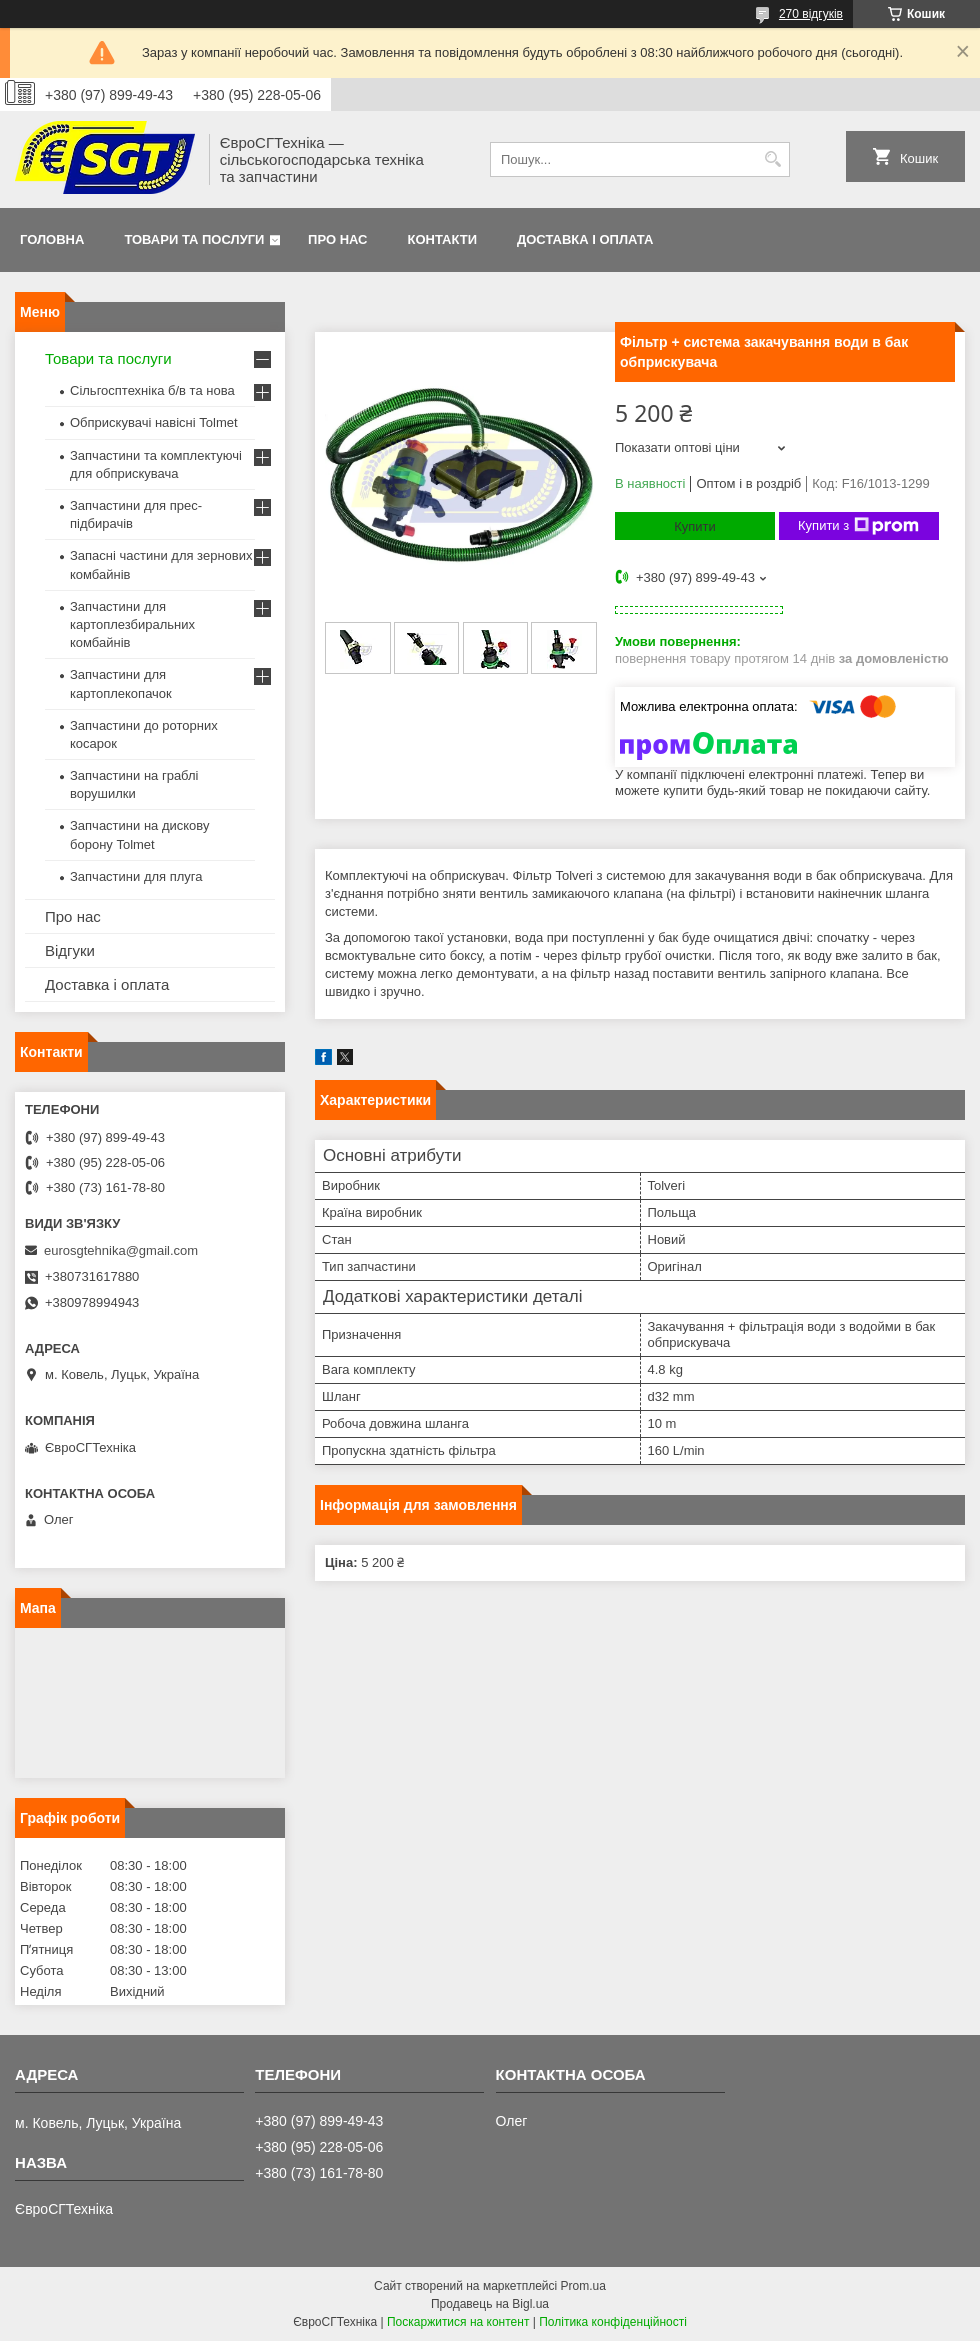 The height and width of the screenshot is (2341, 980). I want to click on Контакти, so click(443, 239).